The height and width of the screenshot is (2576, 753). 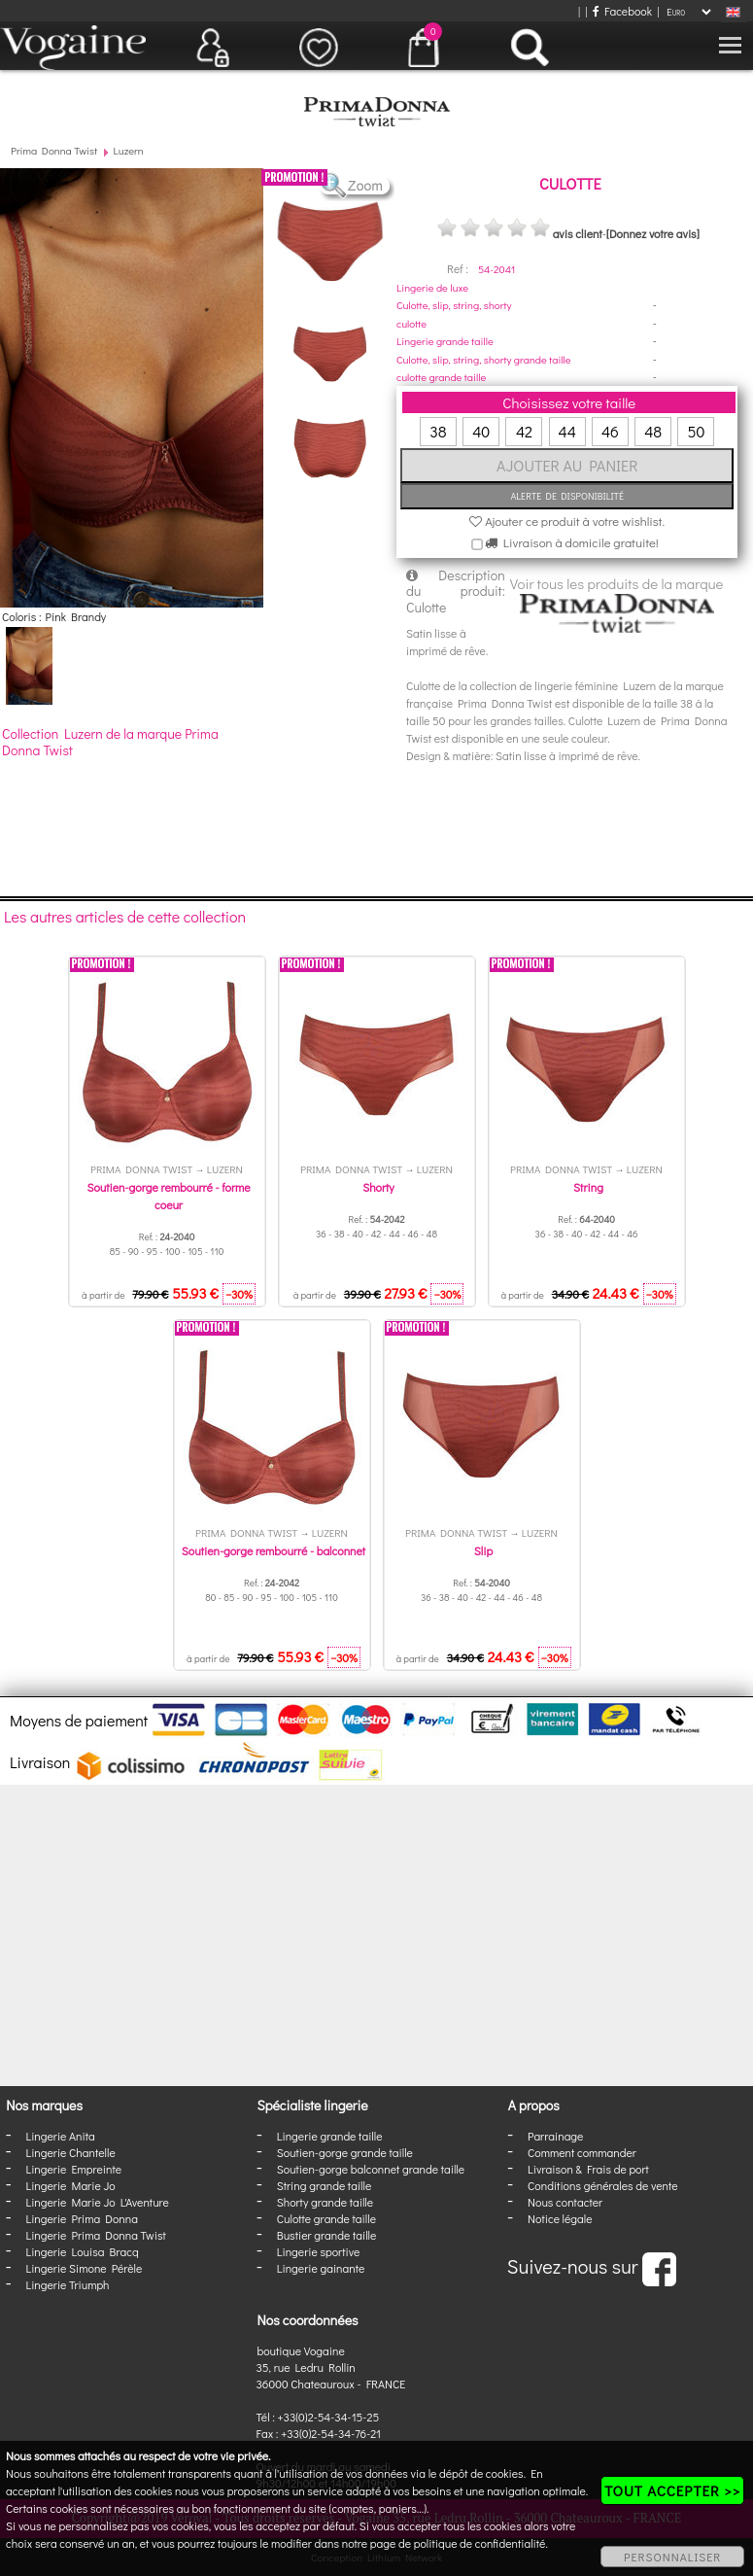 I want to click on 40, so click(x=481, y=431).